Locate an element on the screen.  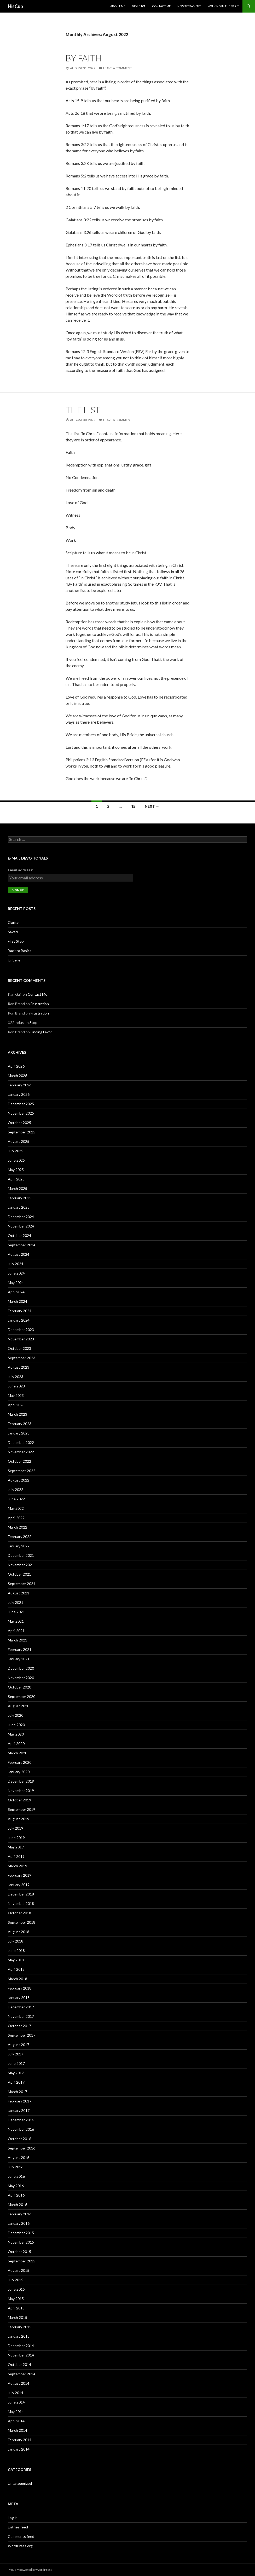
March 2020 is located at coordinates (17, 1753).